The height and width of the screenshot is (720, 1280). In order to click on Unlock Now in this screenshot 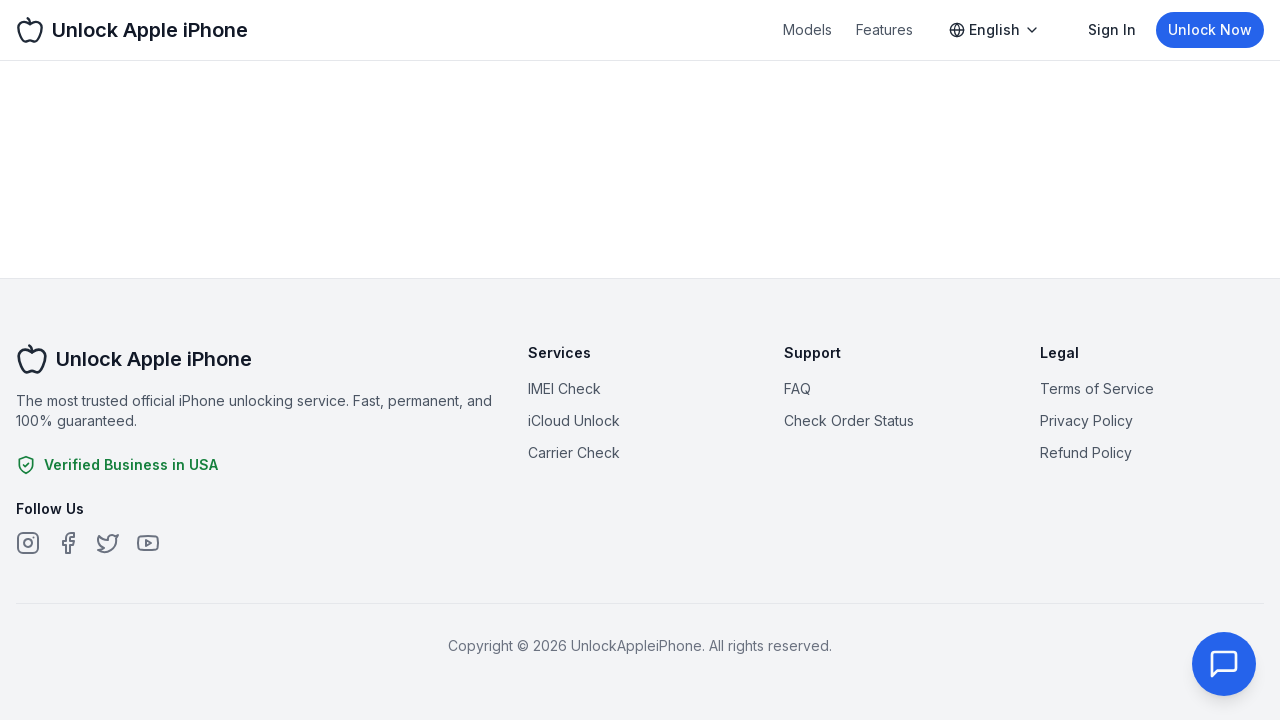, I will do `click(1210, 29)`.